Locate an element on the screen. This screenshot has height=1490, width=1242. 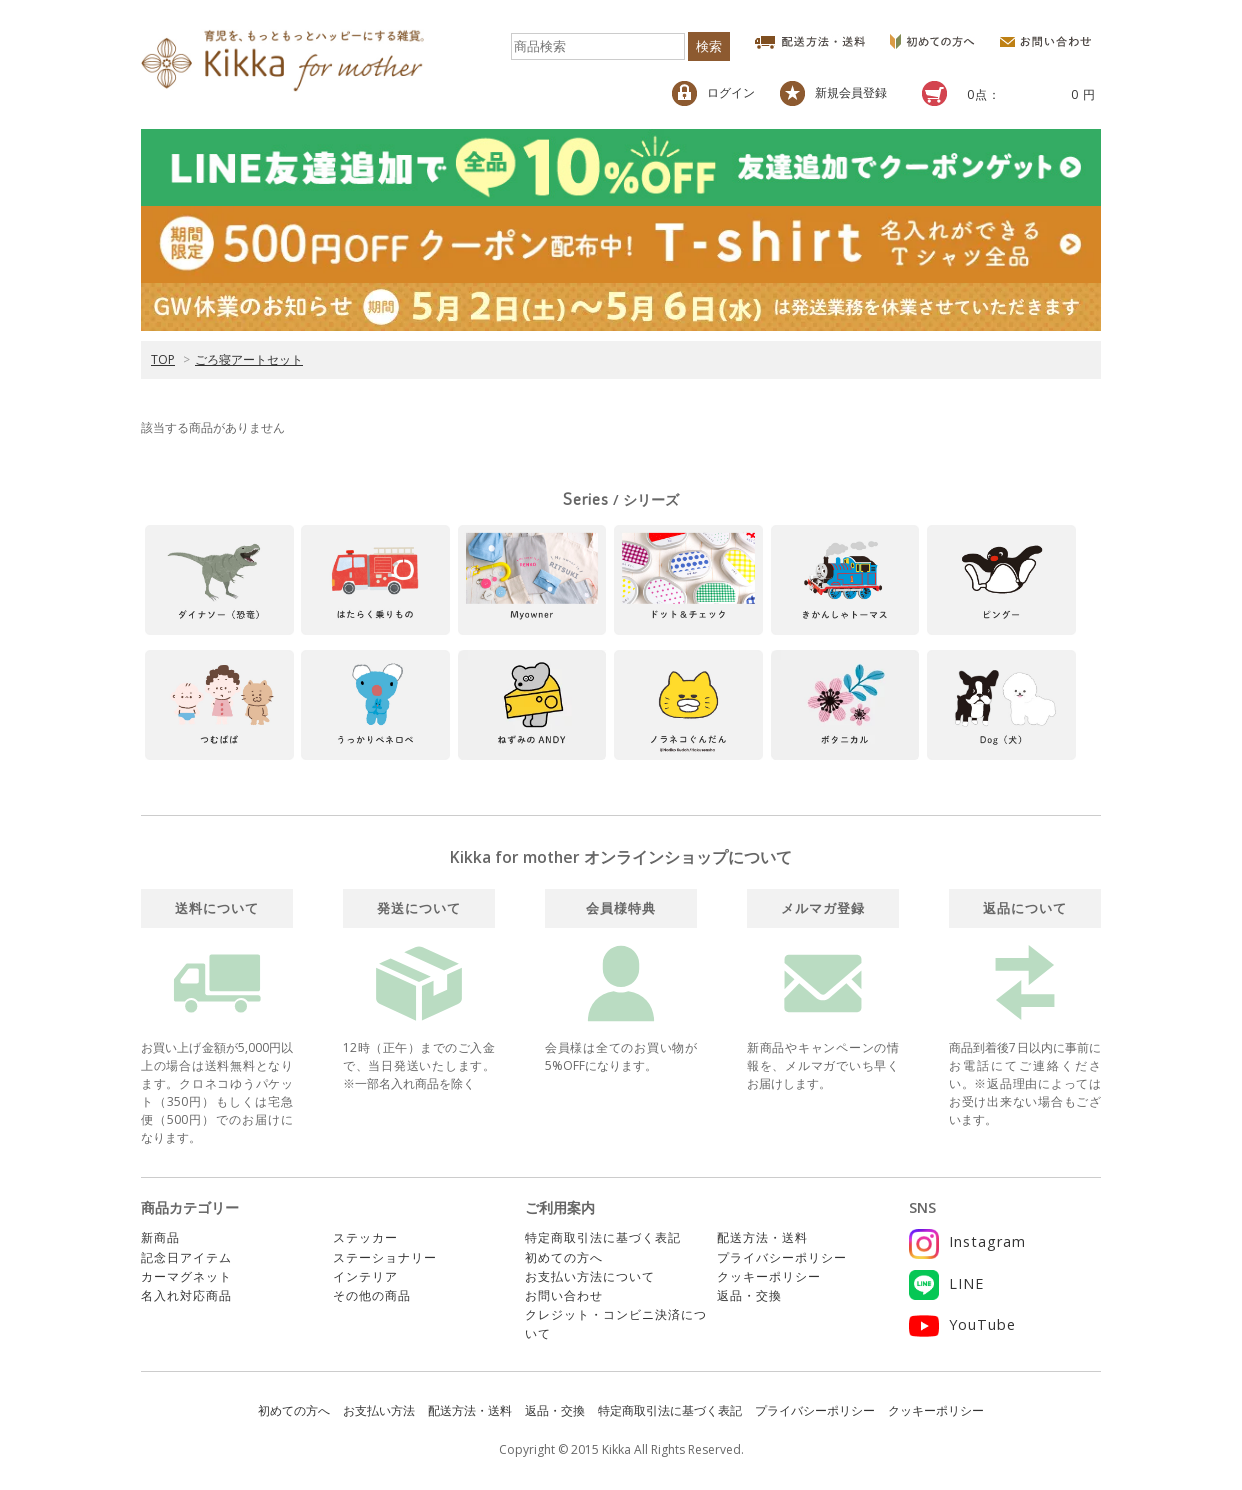
インテリア is located at coordinates (365, 1276).